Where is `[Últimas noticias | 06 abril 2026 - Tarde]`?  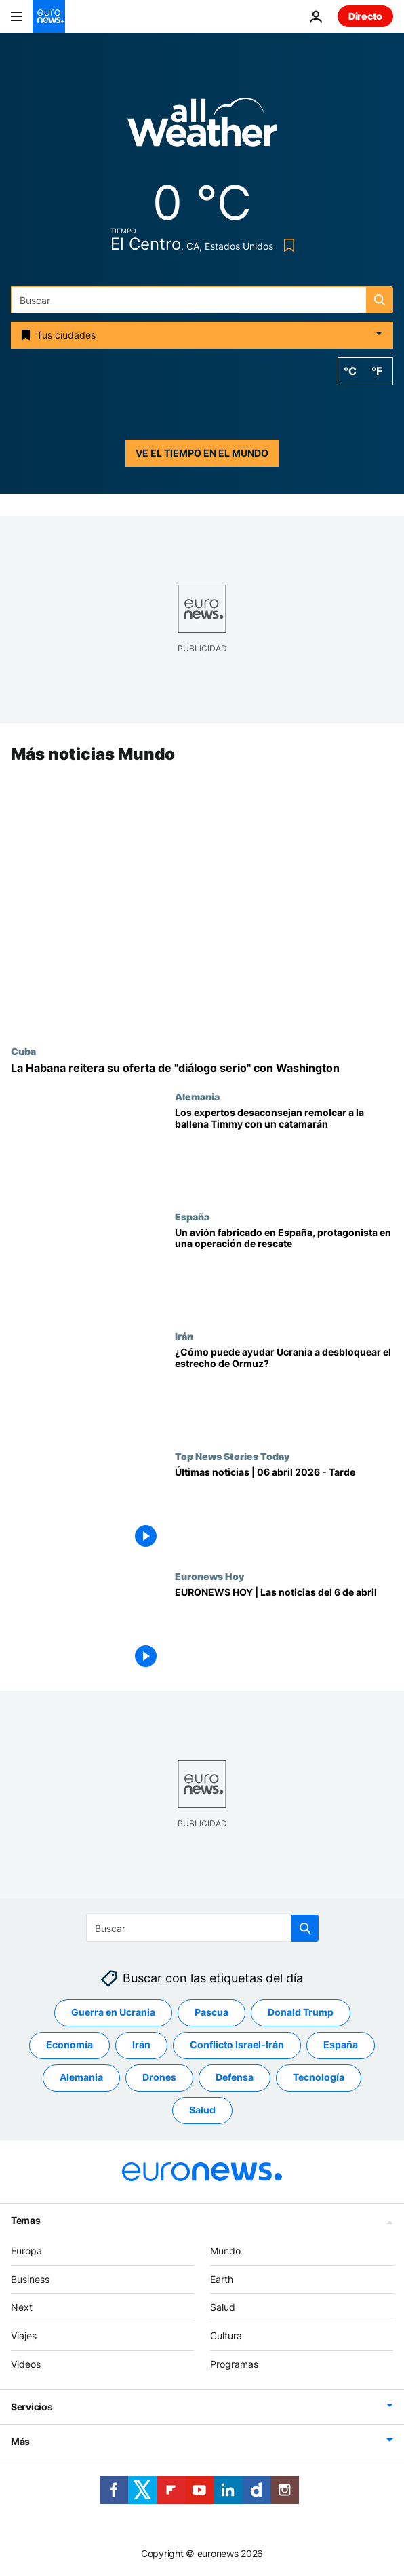
[Últimas noticias | 06 abril 2026 - Tarde] is located at coordinates (284, 1510).